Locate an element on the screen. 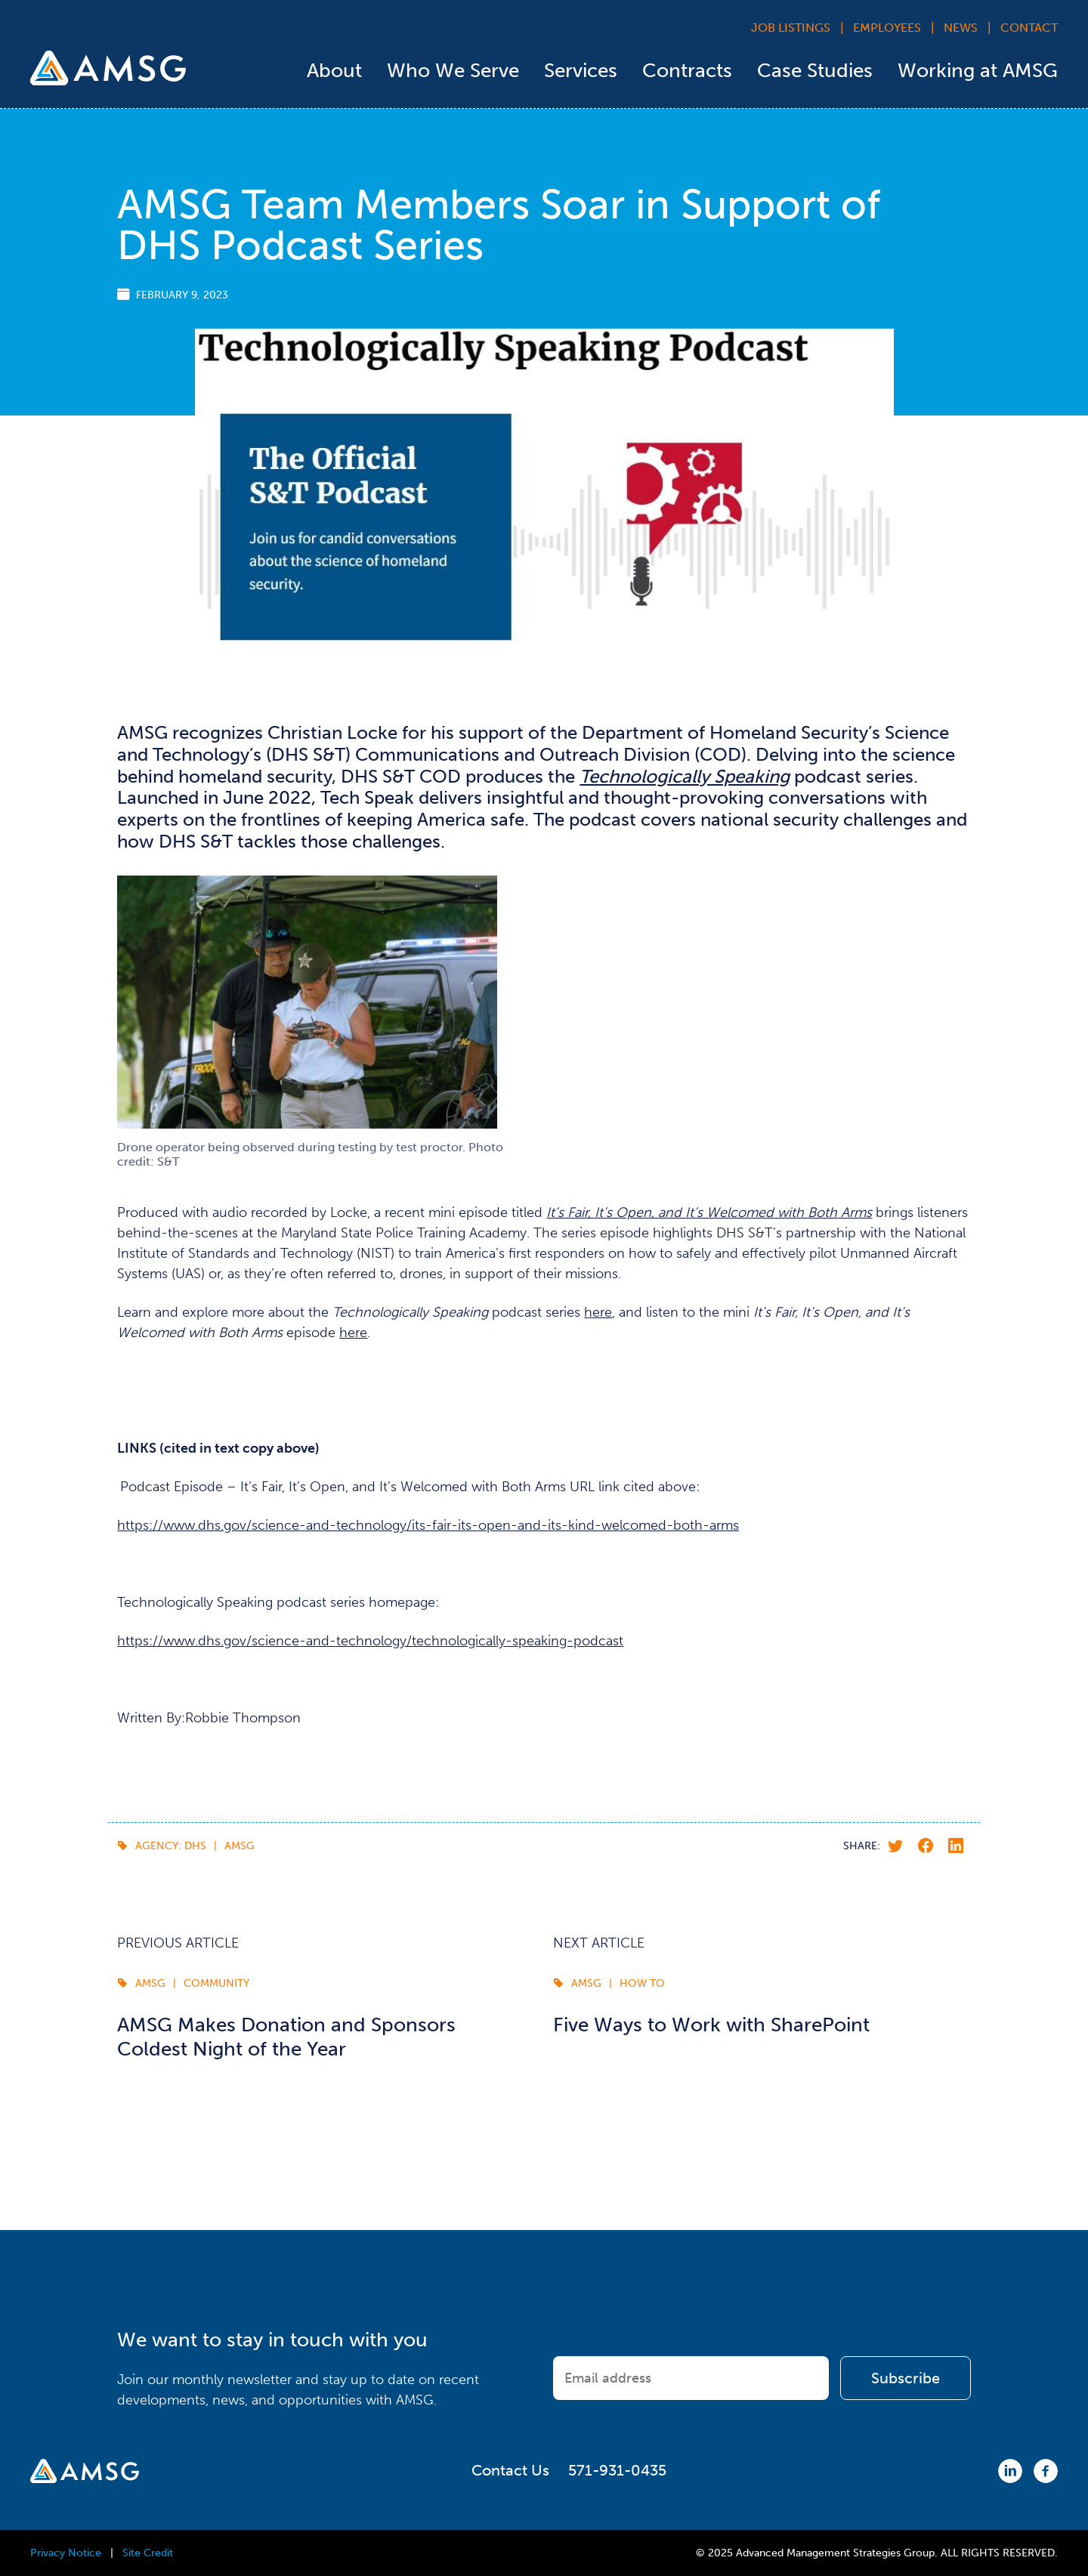 The width and height of the screenshot is (1088, 2576). here is located at coordinates (598, 1312).